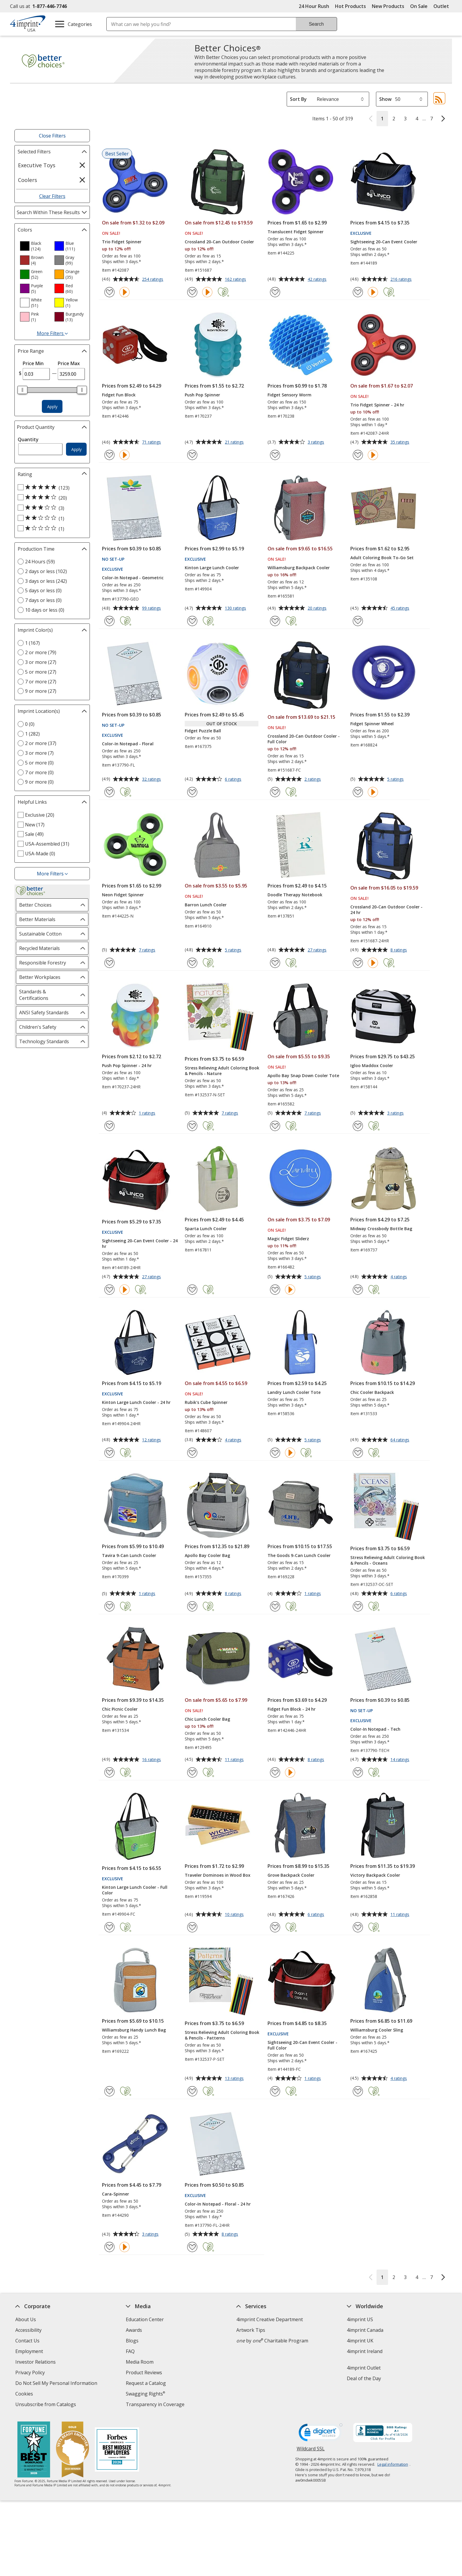 The width and height of the screenshot is (462, 2576). What do you see at coordinates (275, 621) in the screenshot?
I see `[Add Williamsburg Backpack Cooler to Favorites]` at bounding box center [275, 621].